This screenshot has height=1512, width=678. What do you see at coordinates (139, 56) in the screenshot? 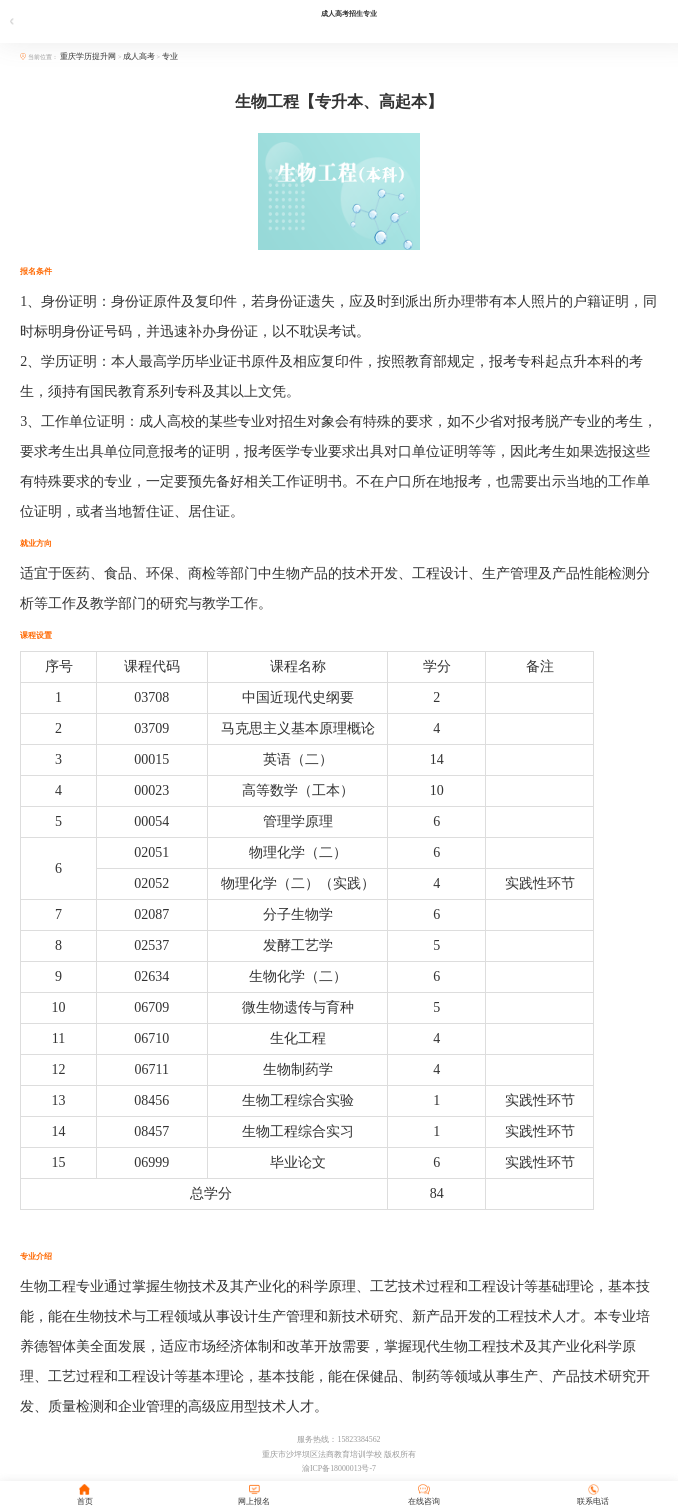
I see `成人高考` at bounding box center [139, 56].